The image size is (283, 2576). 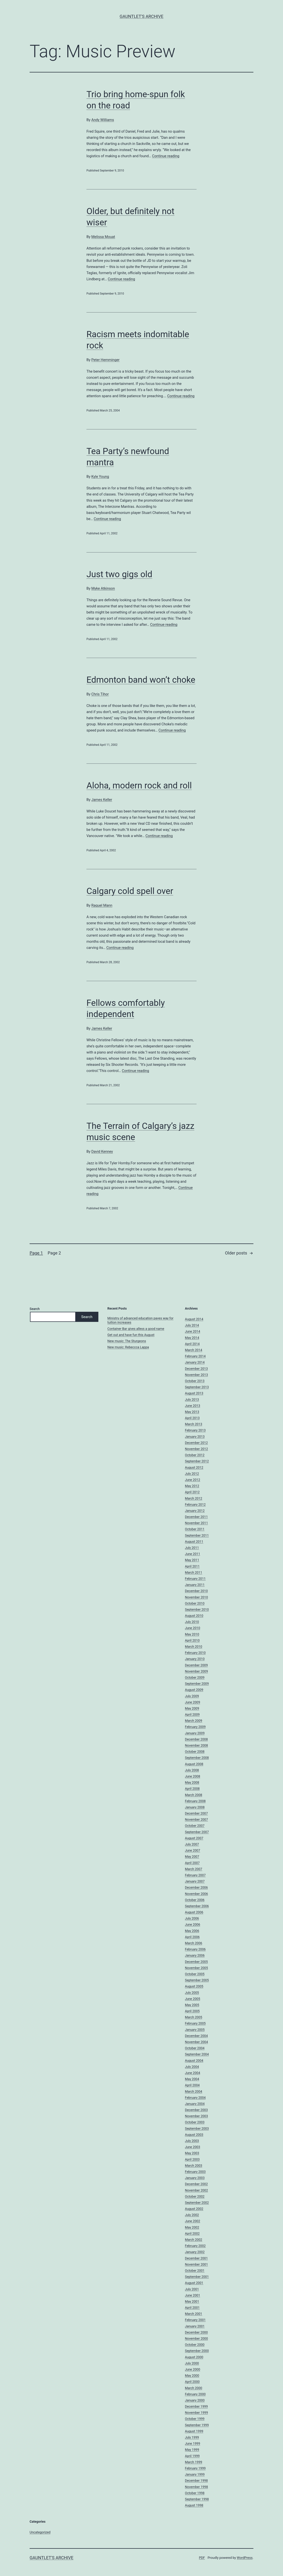 I want to click on May 2010, so click(x=192, y=1634).